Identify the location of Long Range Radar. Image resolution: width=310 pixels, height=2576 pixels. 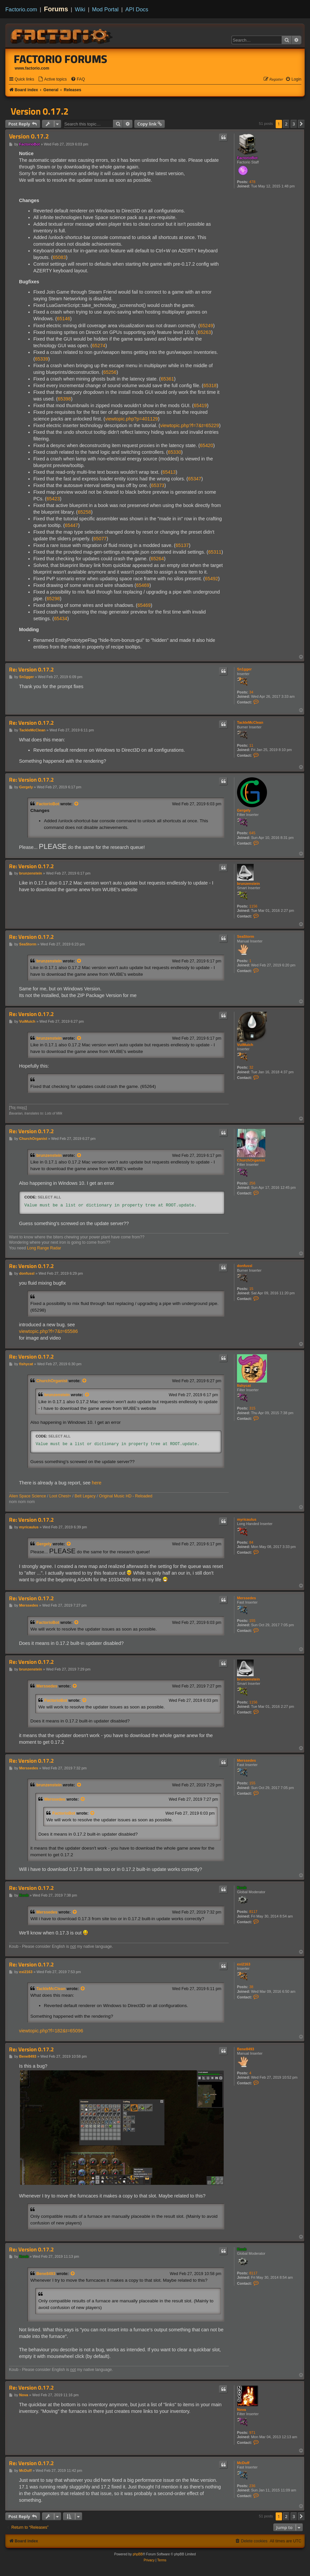
(44, 1248).